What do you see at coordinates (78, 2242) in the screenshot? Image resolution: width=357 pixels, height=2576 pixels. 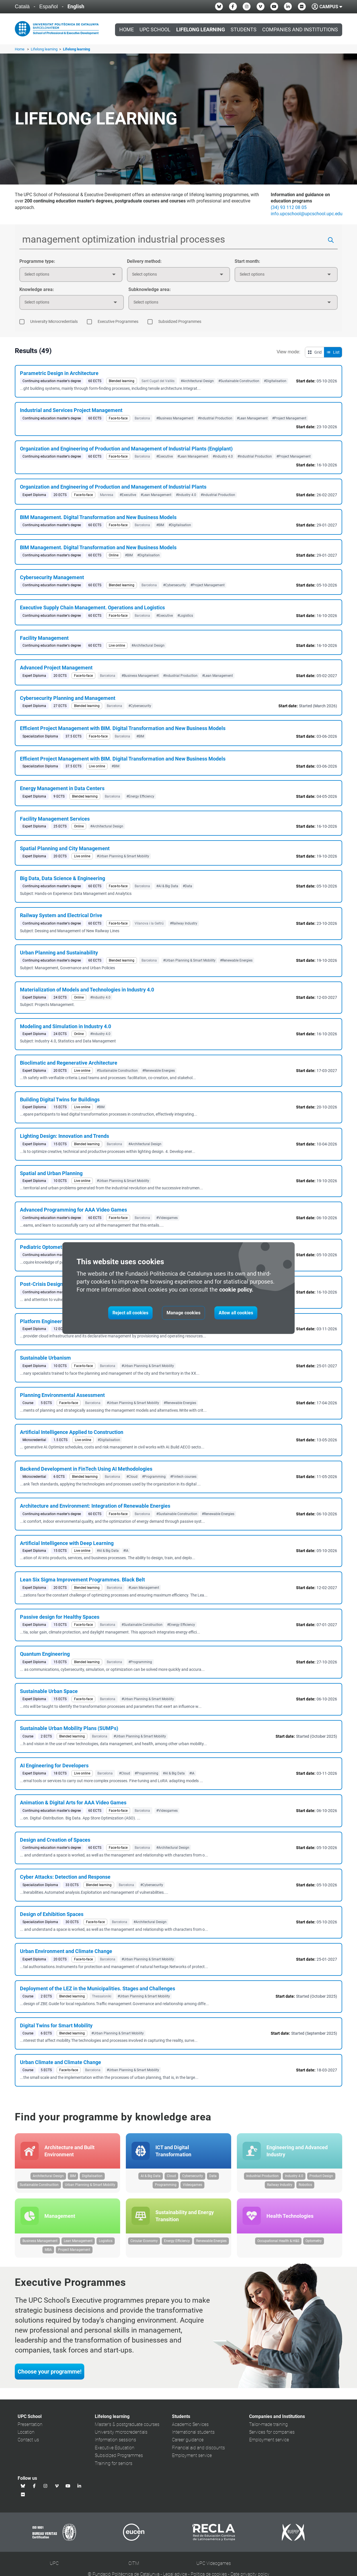 I see `Lean Management` at bounding box center [78, 2242].